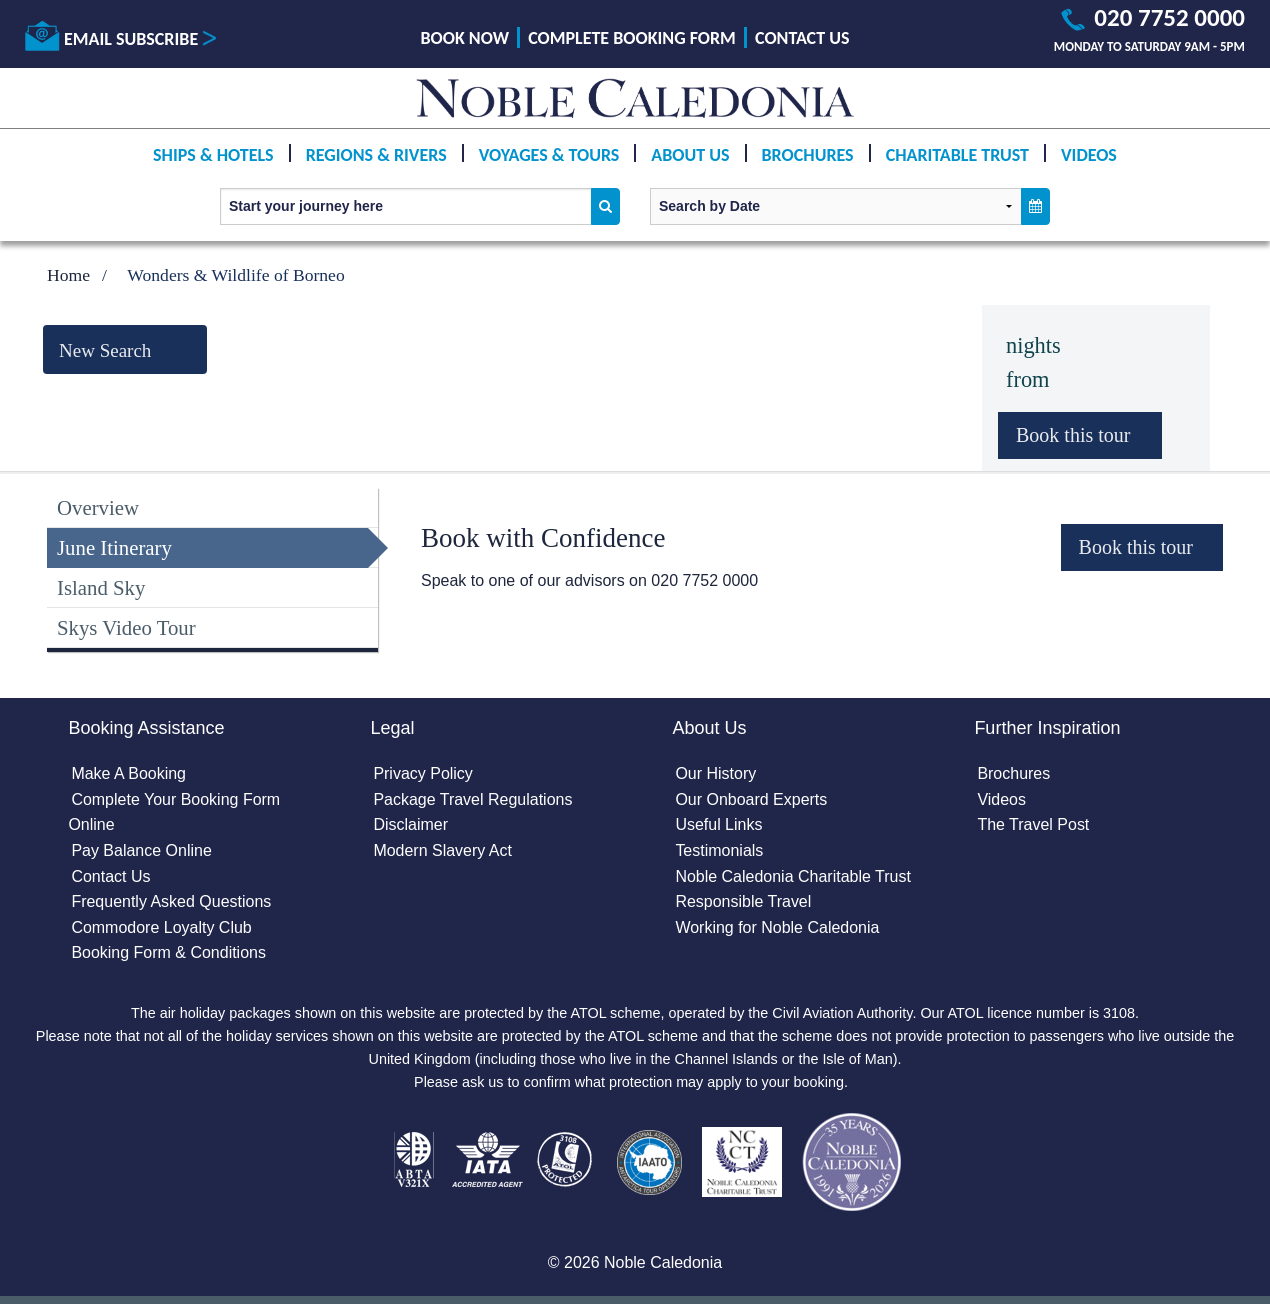  I want to click on New Search, so click(105, 350).